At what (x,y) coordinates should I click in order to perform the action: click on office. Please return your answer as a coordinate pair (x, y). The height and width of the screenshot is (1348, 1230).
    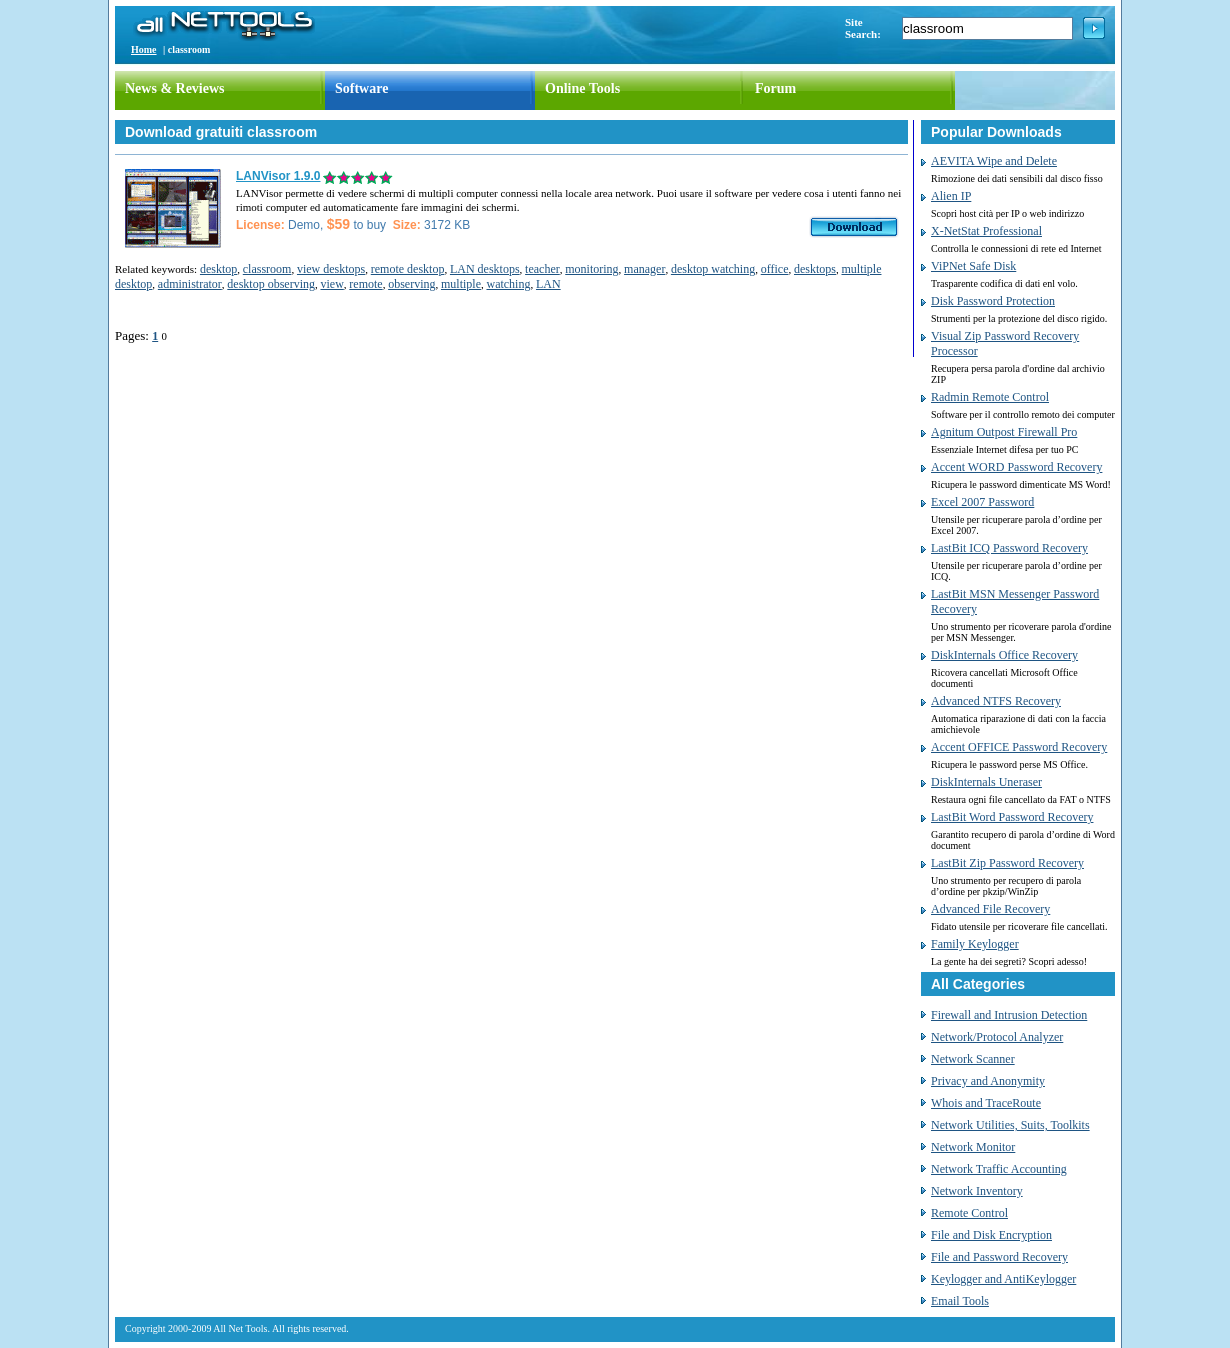
    Looking at the image, I should click on (775, 269).